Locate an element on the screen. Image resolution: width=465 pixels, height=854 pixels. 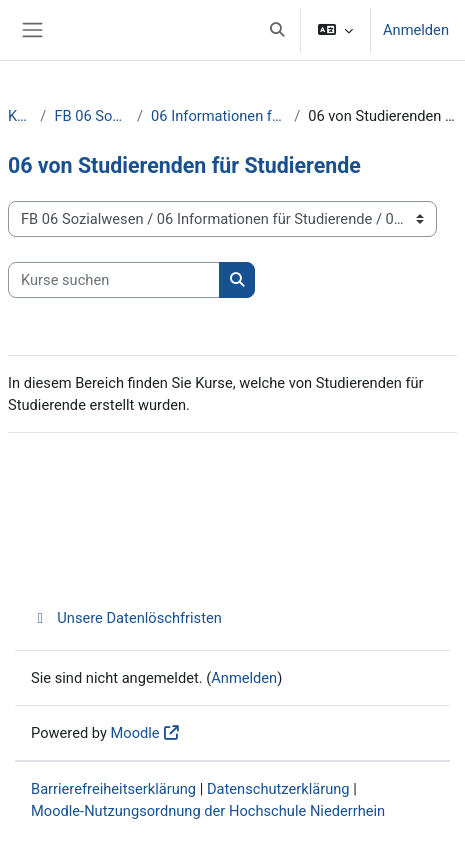
06 Informationen für Studierende is located at coordinates (218, 116).